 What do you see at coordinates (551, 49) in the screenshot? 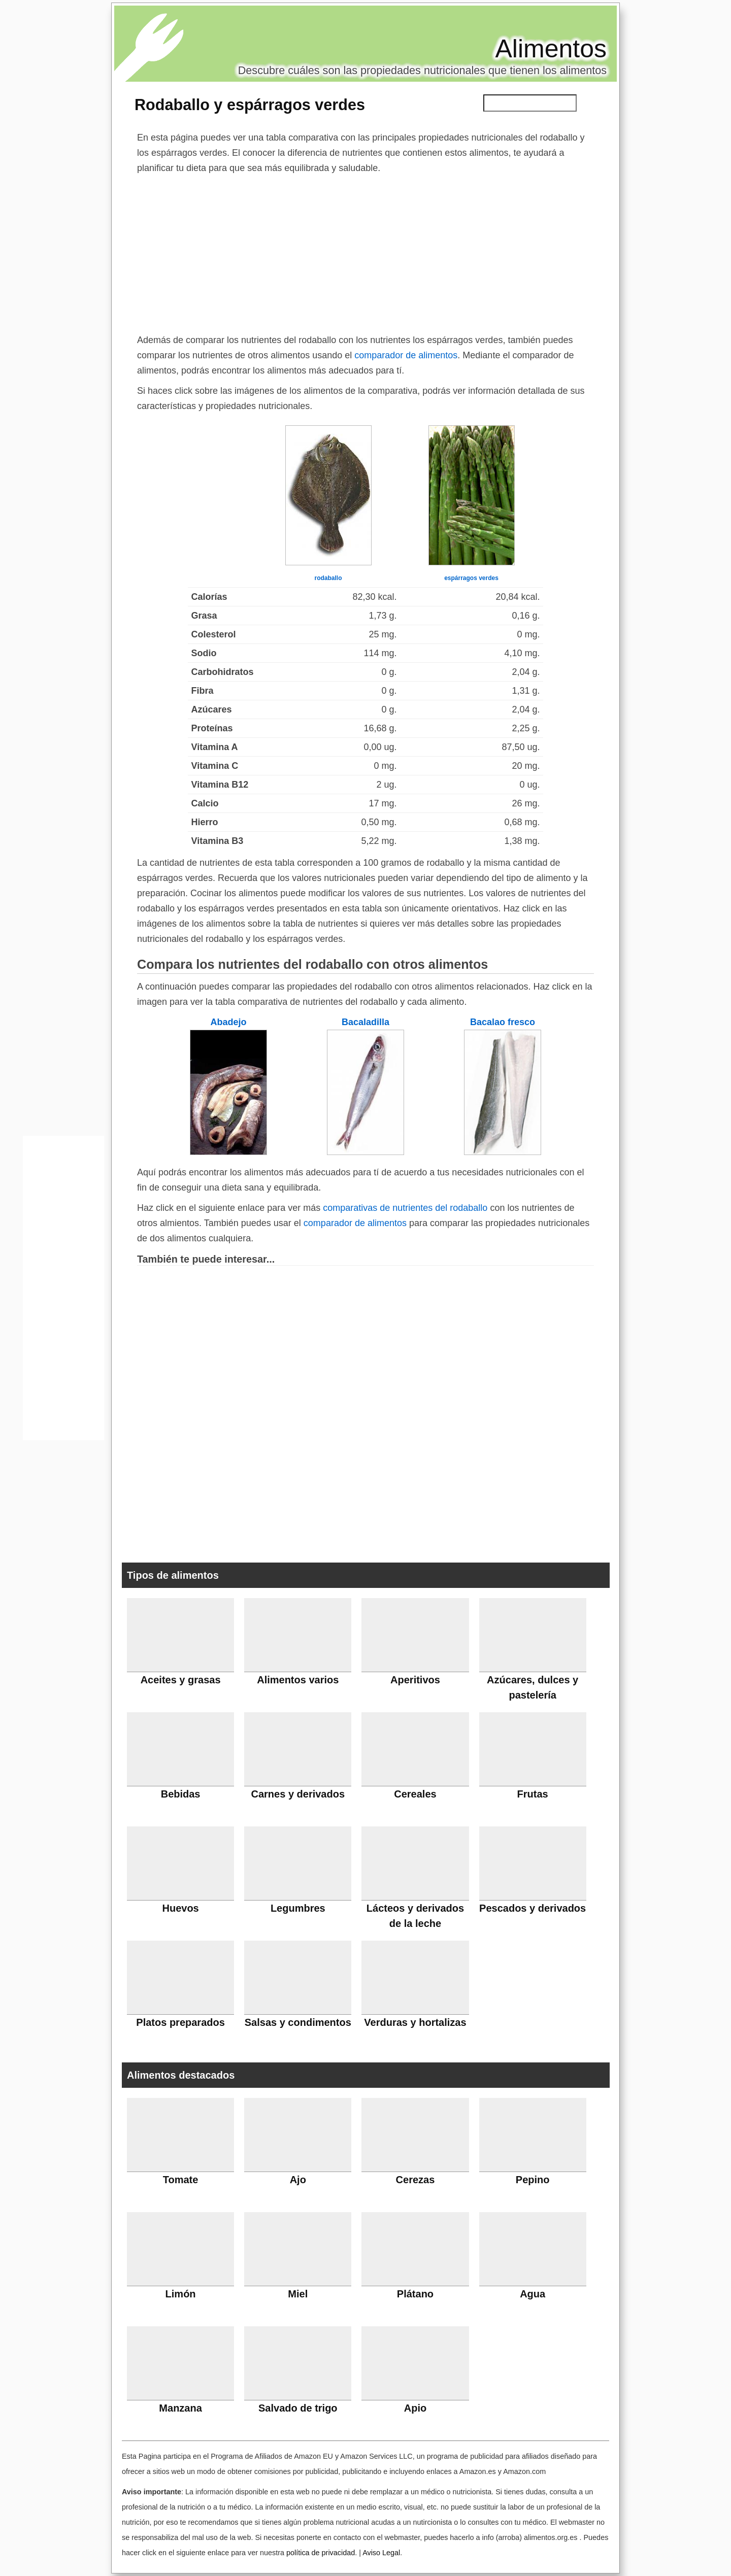
I see `Alimentos` at bounding box center [551, 49].